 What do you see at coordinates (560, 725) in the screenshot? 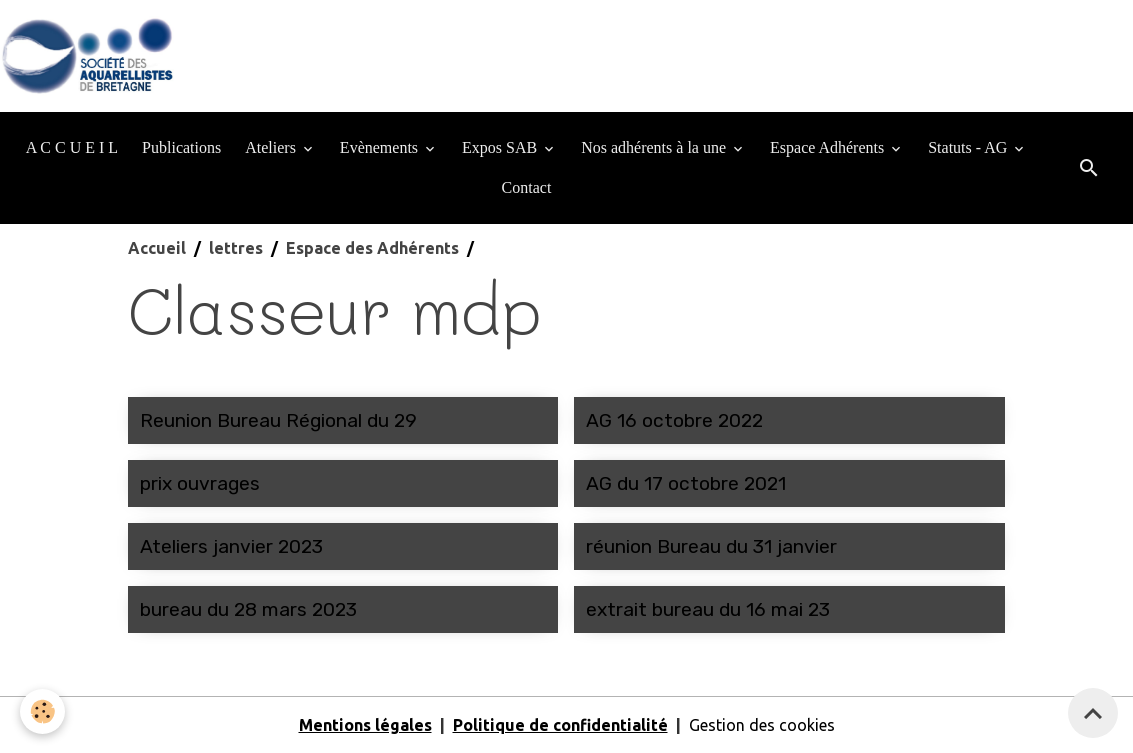
I see `Politique de confidentialité` at bounding box center [560, 725].